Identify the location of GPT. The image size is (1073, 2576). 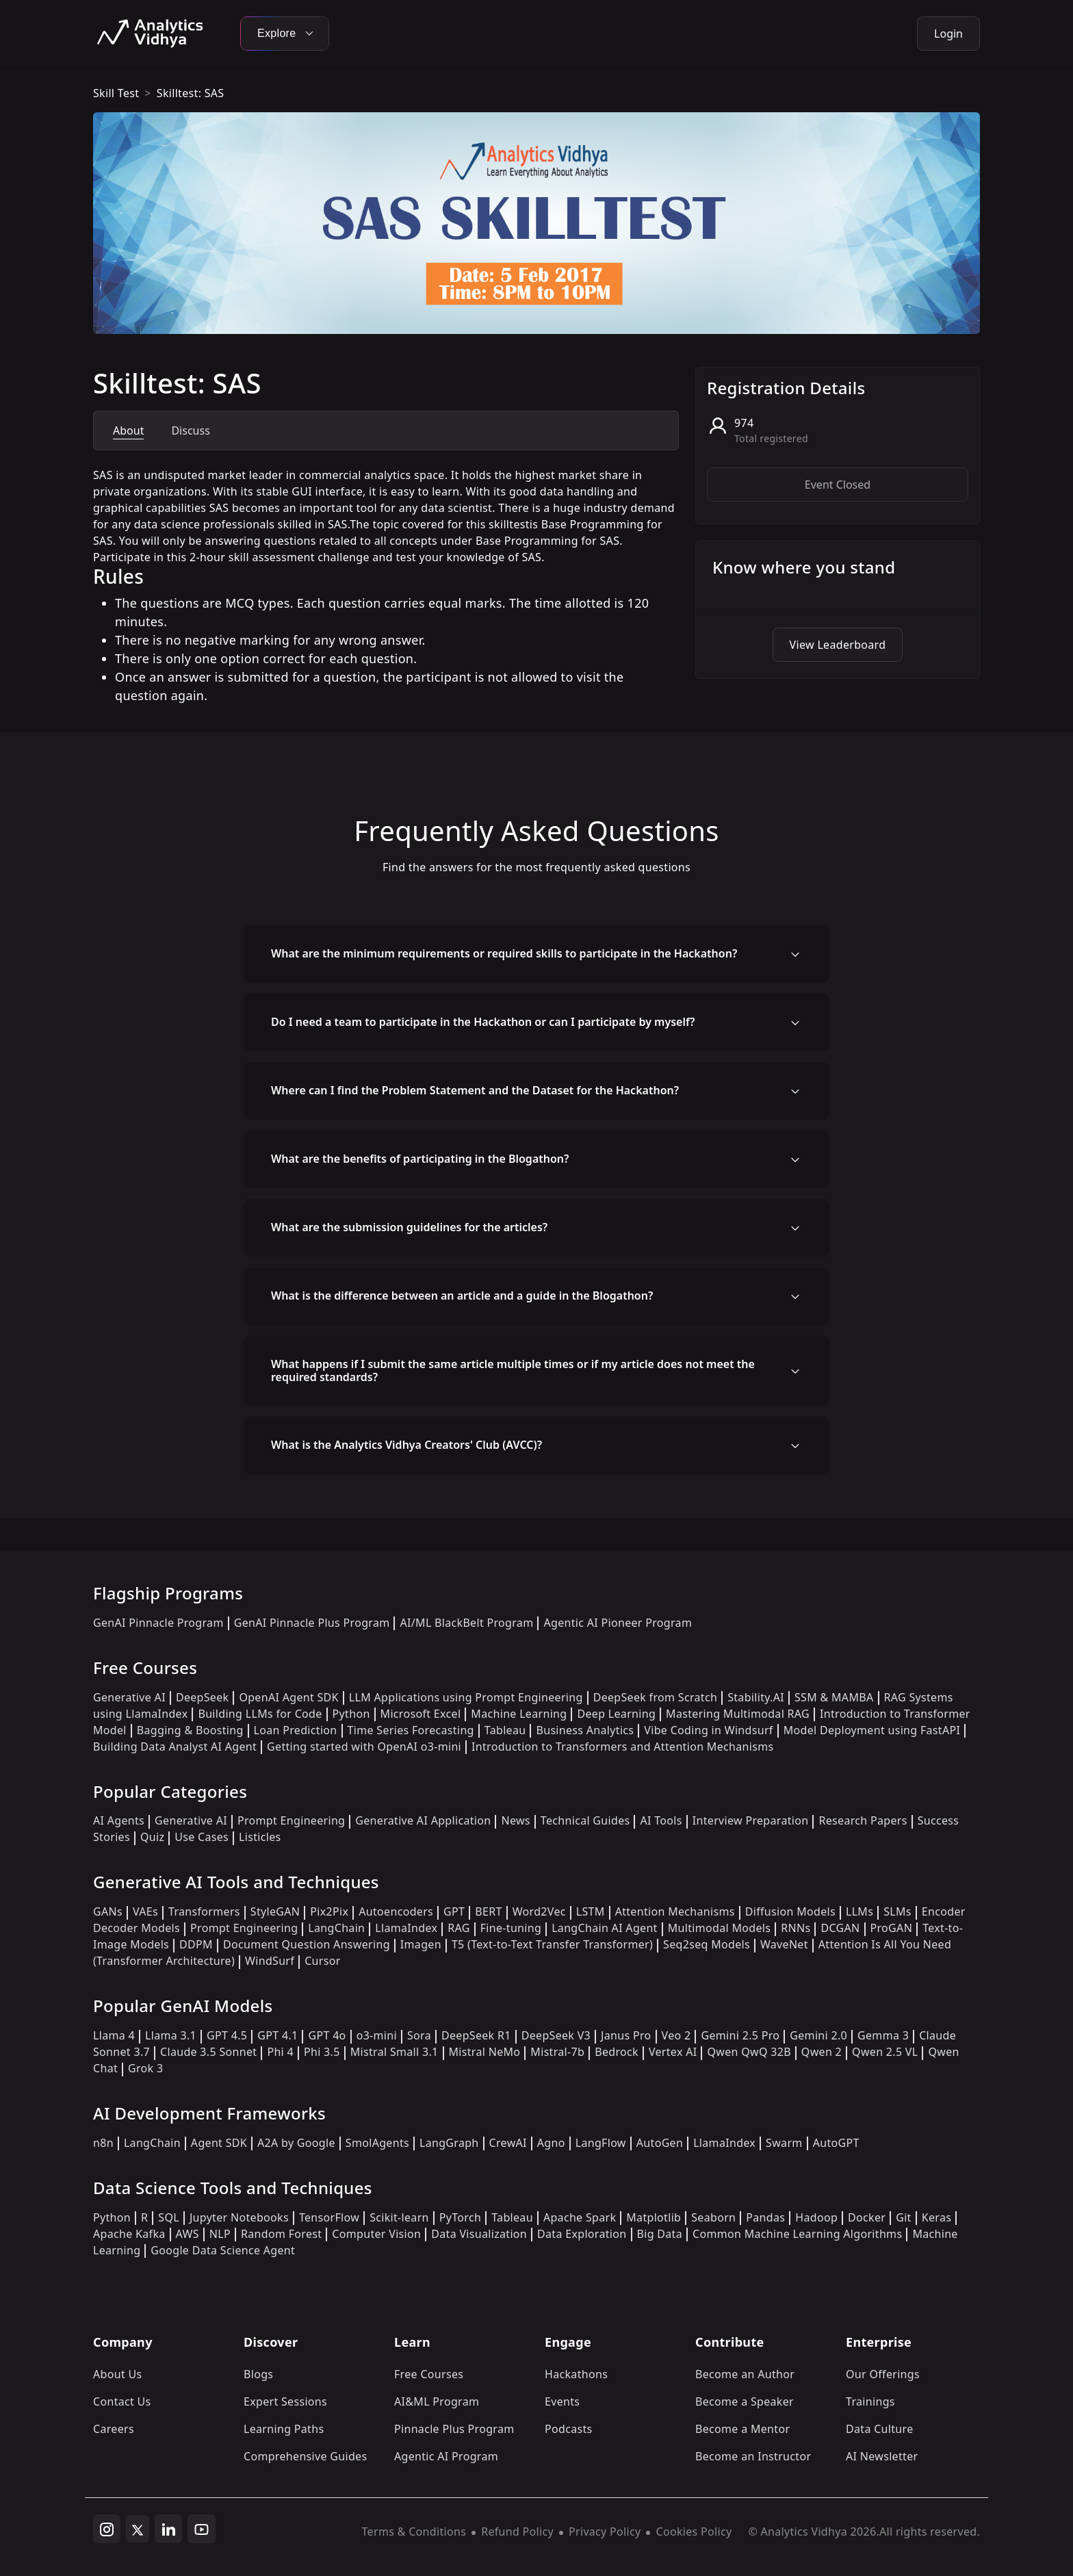
(454, 1911).